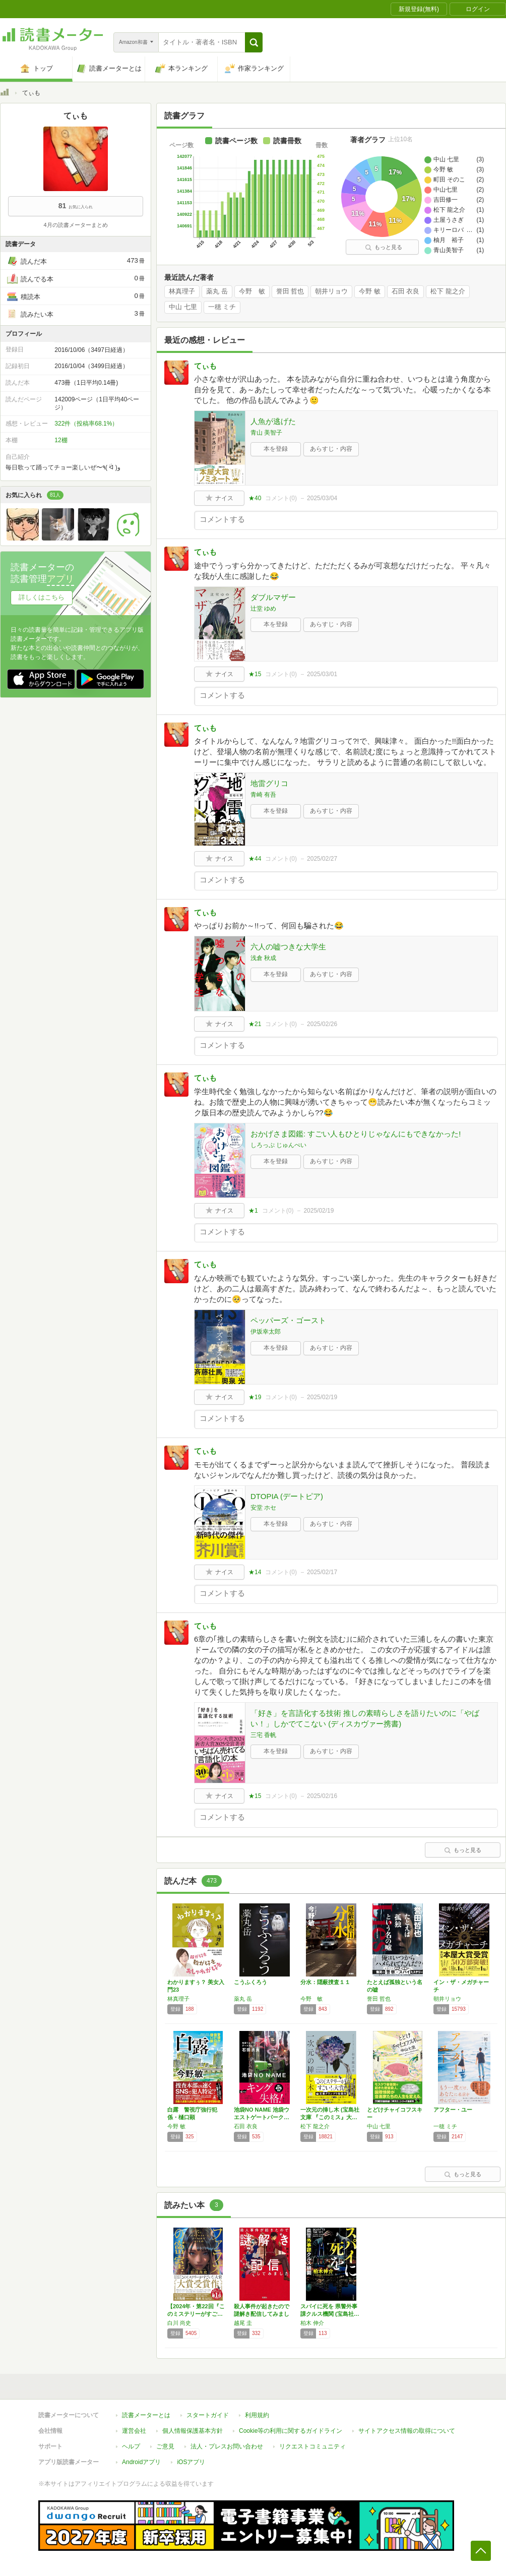 The height and width of the screenshot is (2576, 506). What do you see at coordinates (86, 423) in the screenshot?
I see `322件（投稿率68.1%）` at bounding box center [86, 423].